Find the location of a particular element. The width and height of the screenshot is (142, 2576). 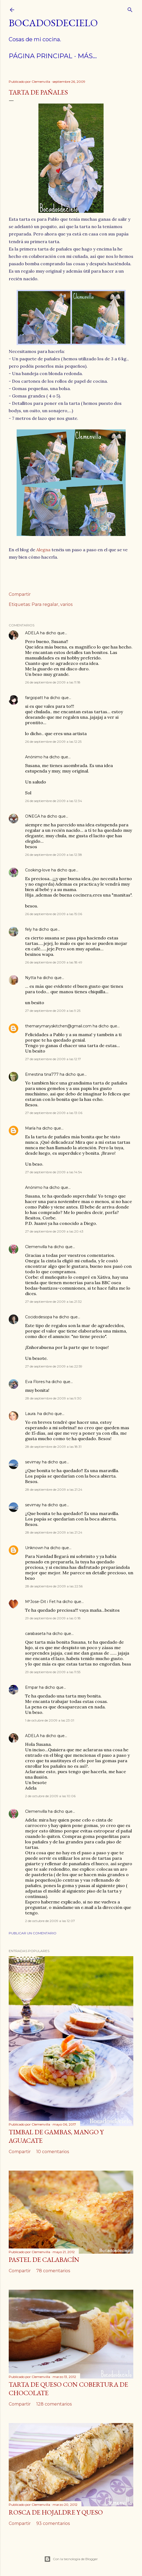

varios is located at coordinates (66, 604).